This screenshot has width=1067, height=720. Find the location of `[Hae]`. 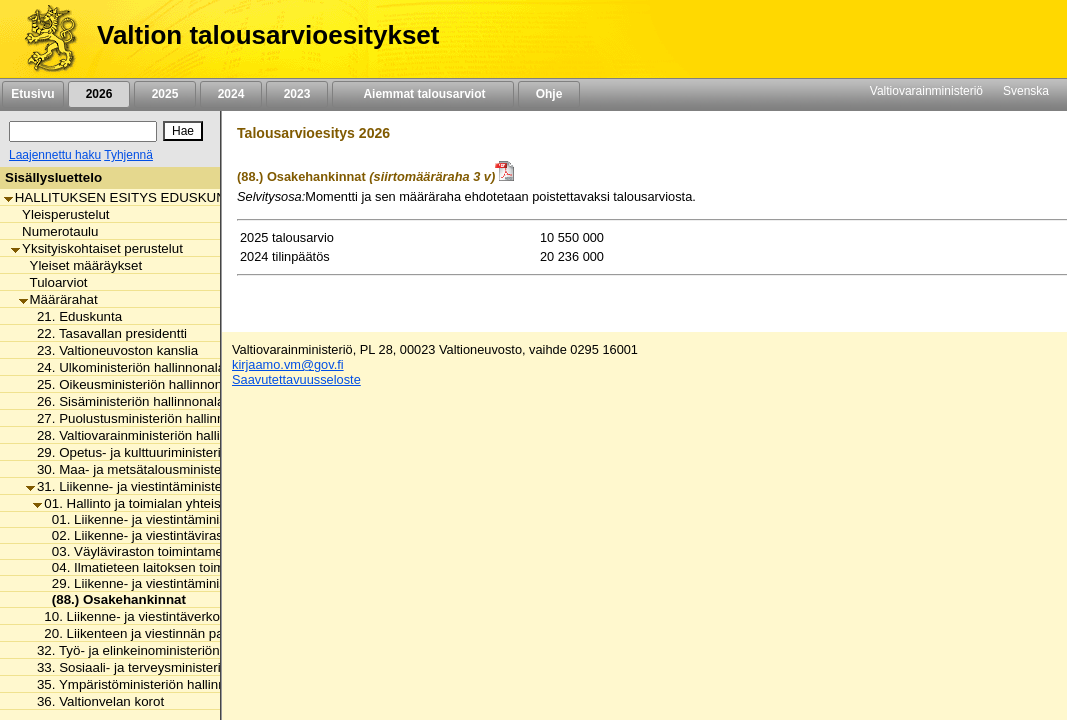

[Hae] is located at coordinates (183, 131).